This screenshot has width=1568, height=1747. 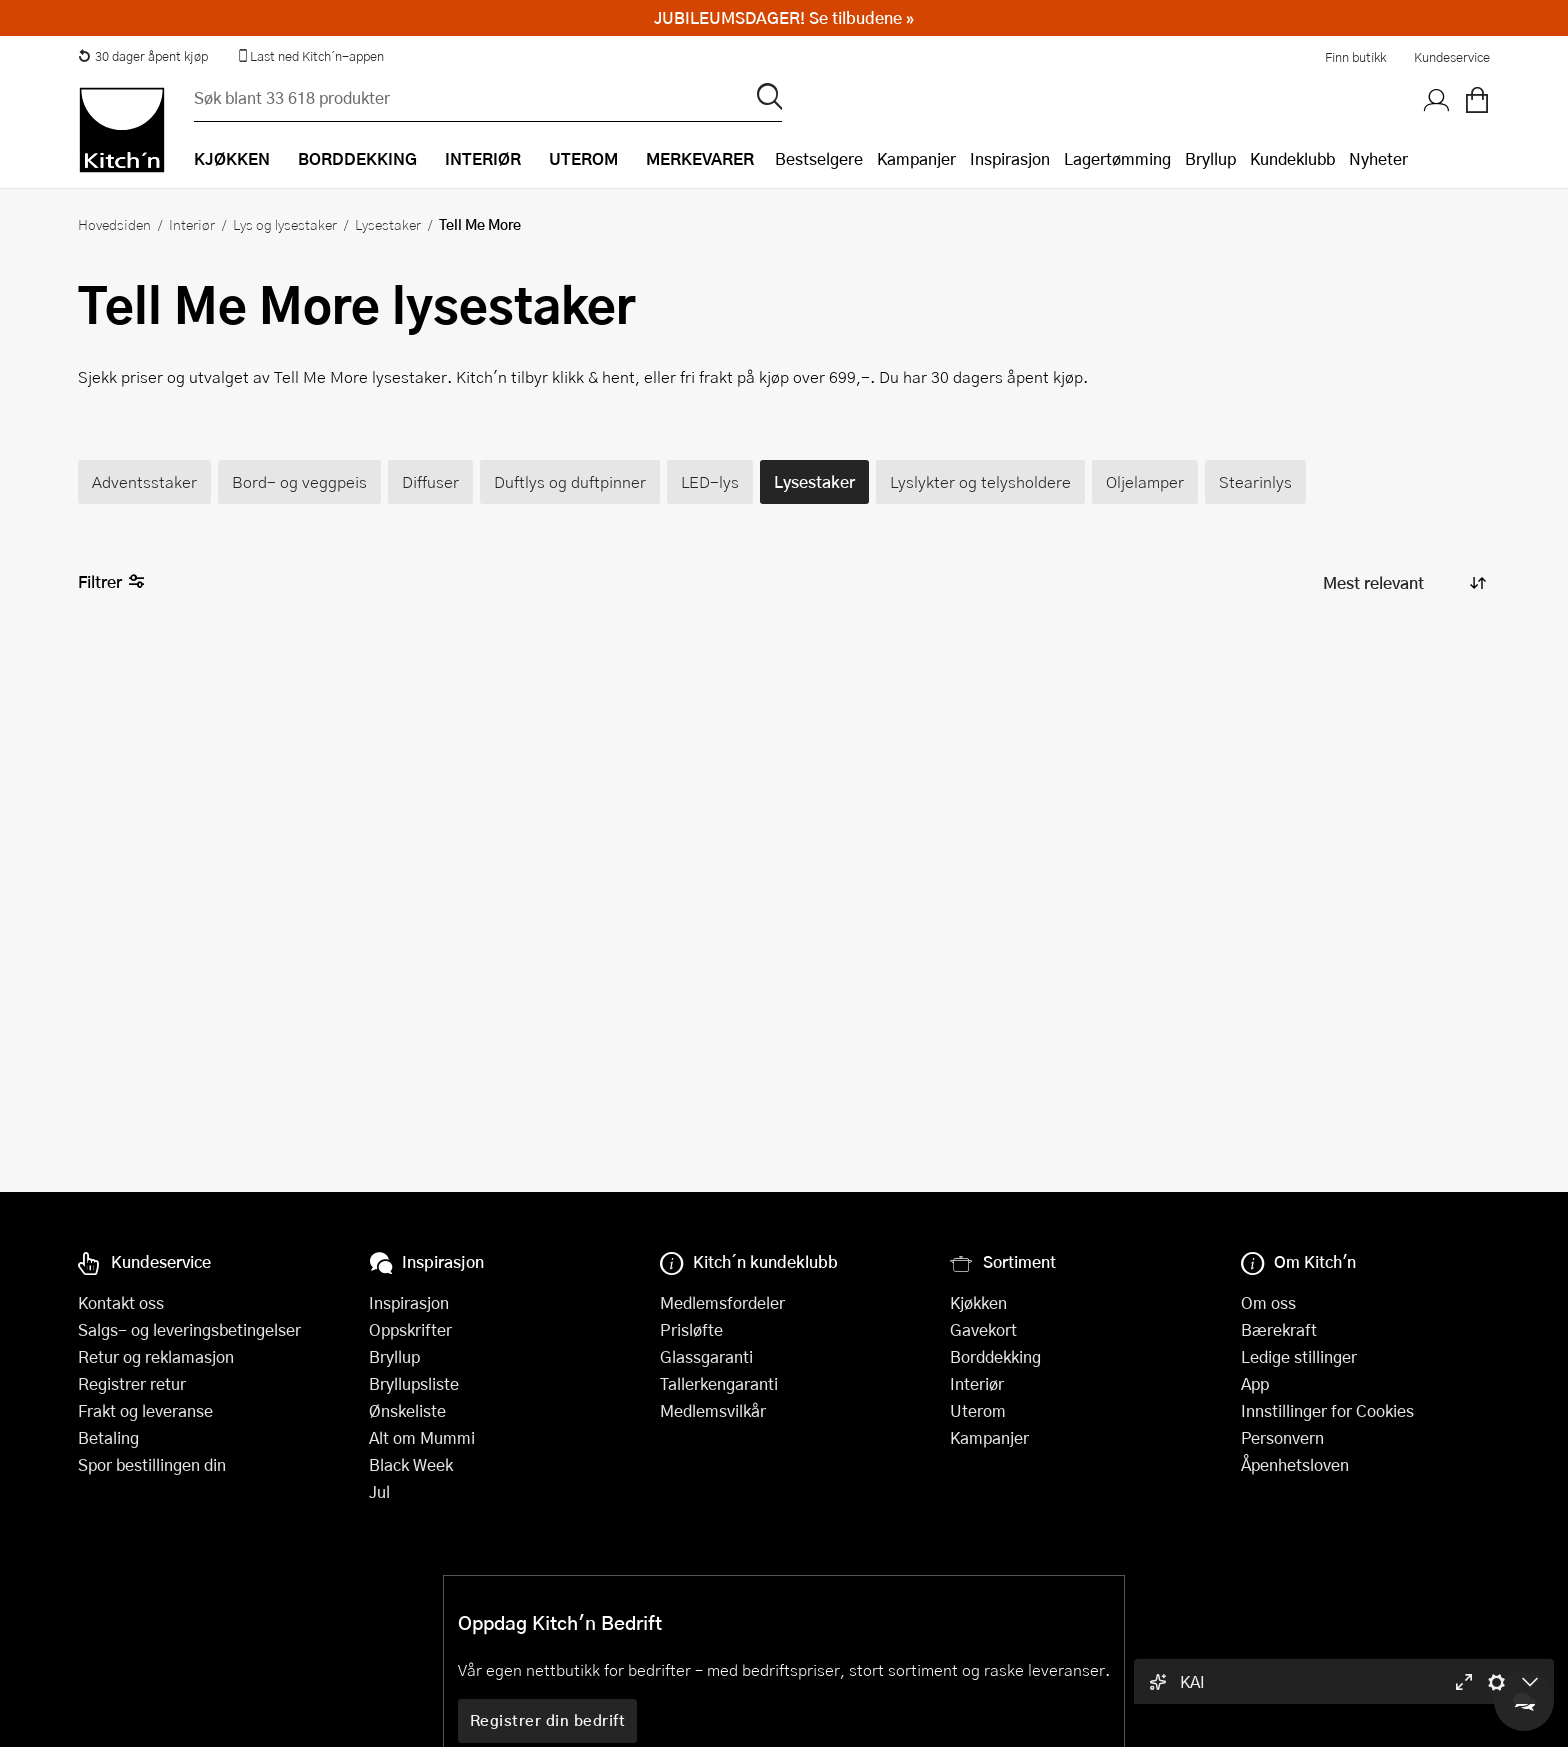 I want to click on Borddekking, so click(x=995, y=1356).